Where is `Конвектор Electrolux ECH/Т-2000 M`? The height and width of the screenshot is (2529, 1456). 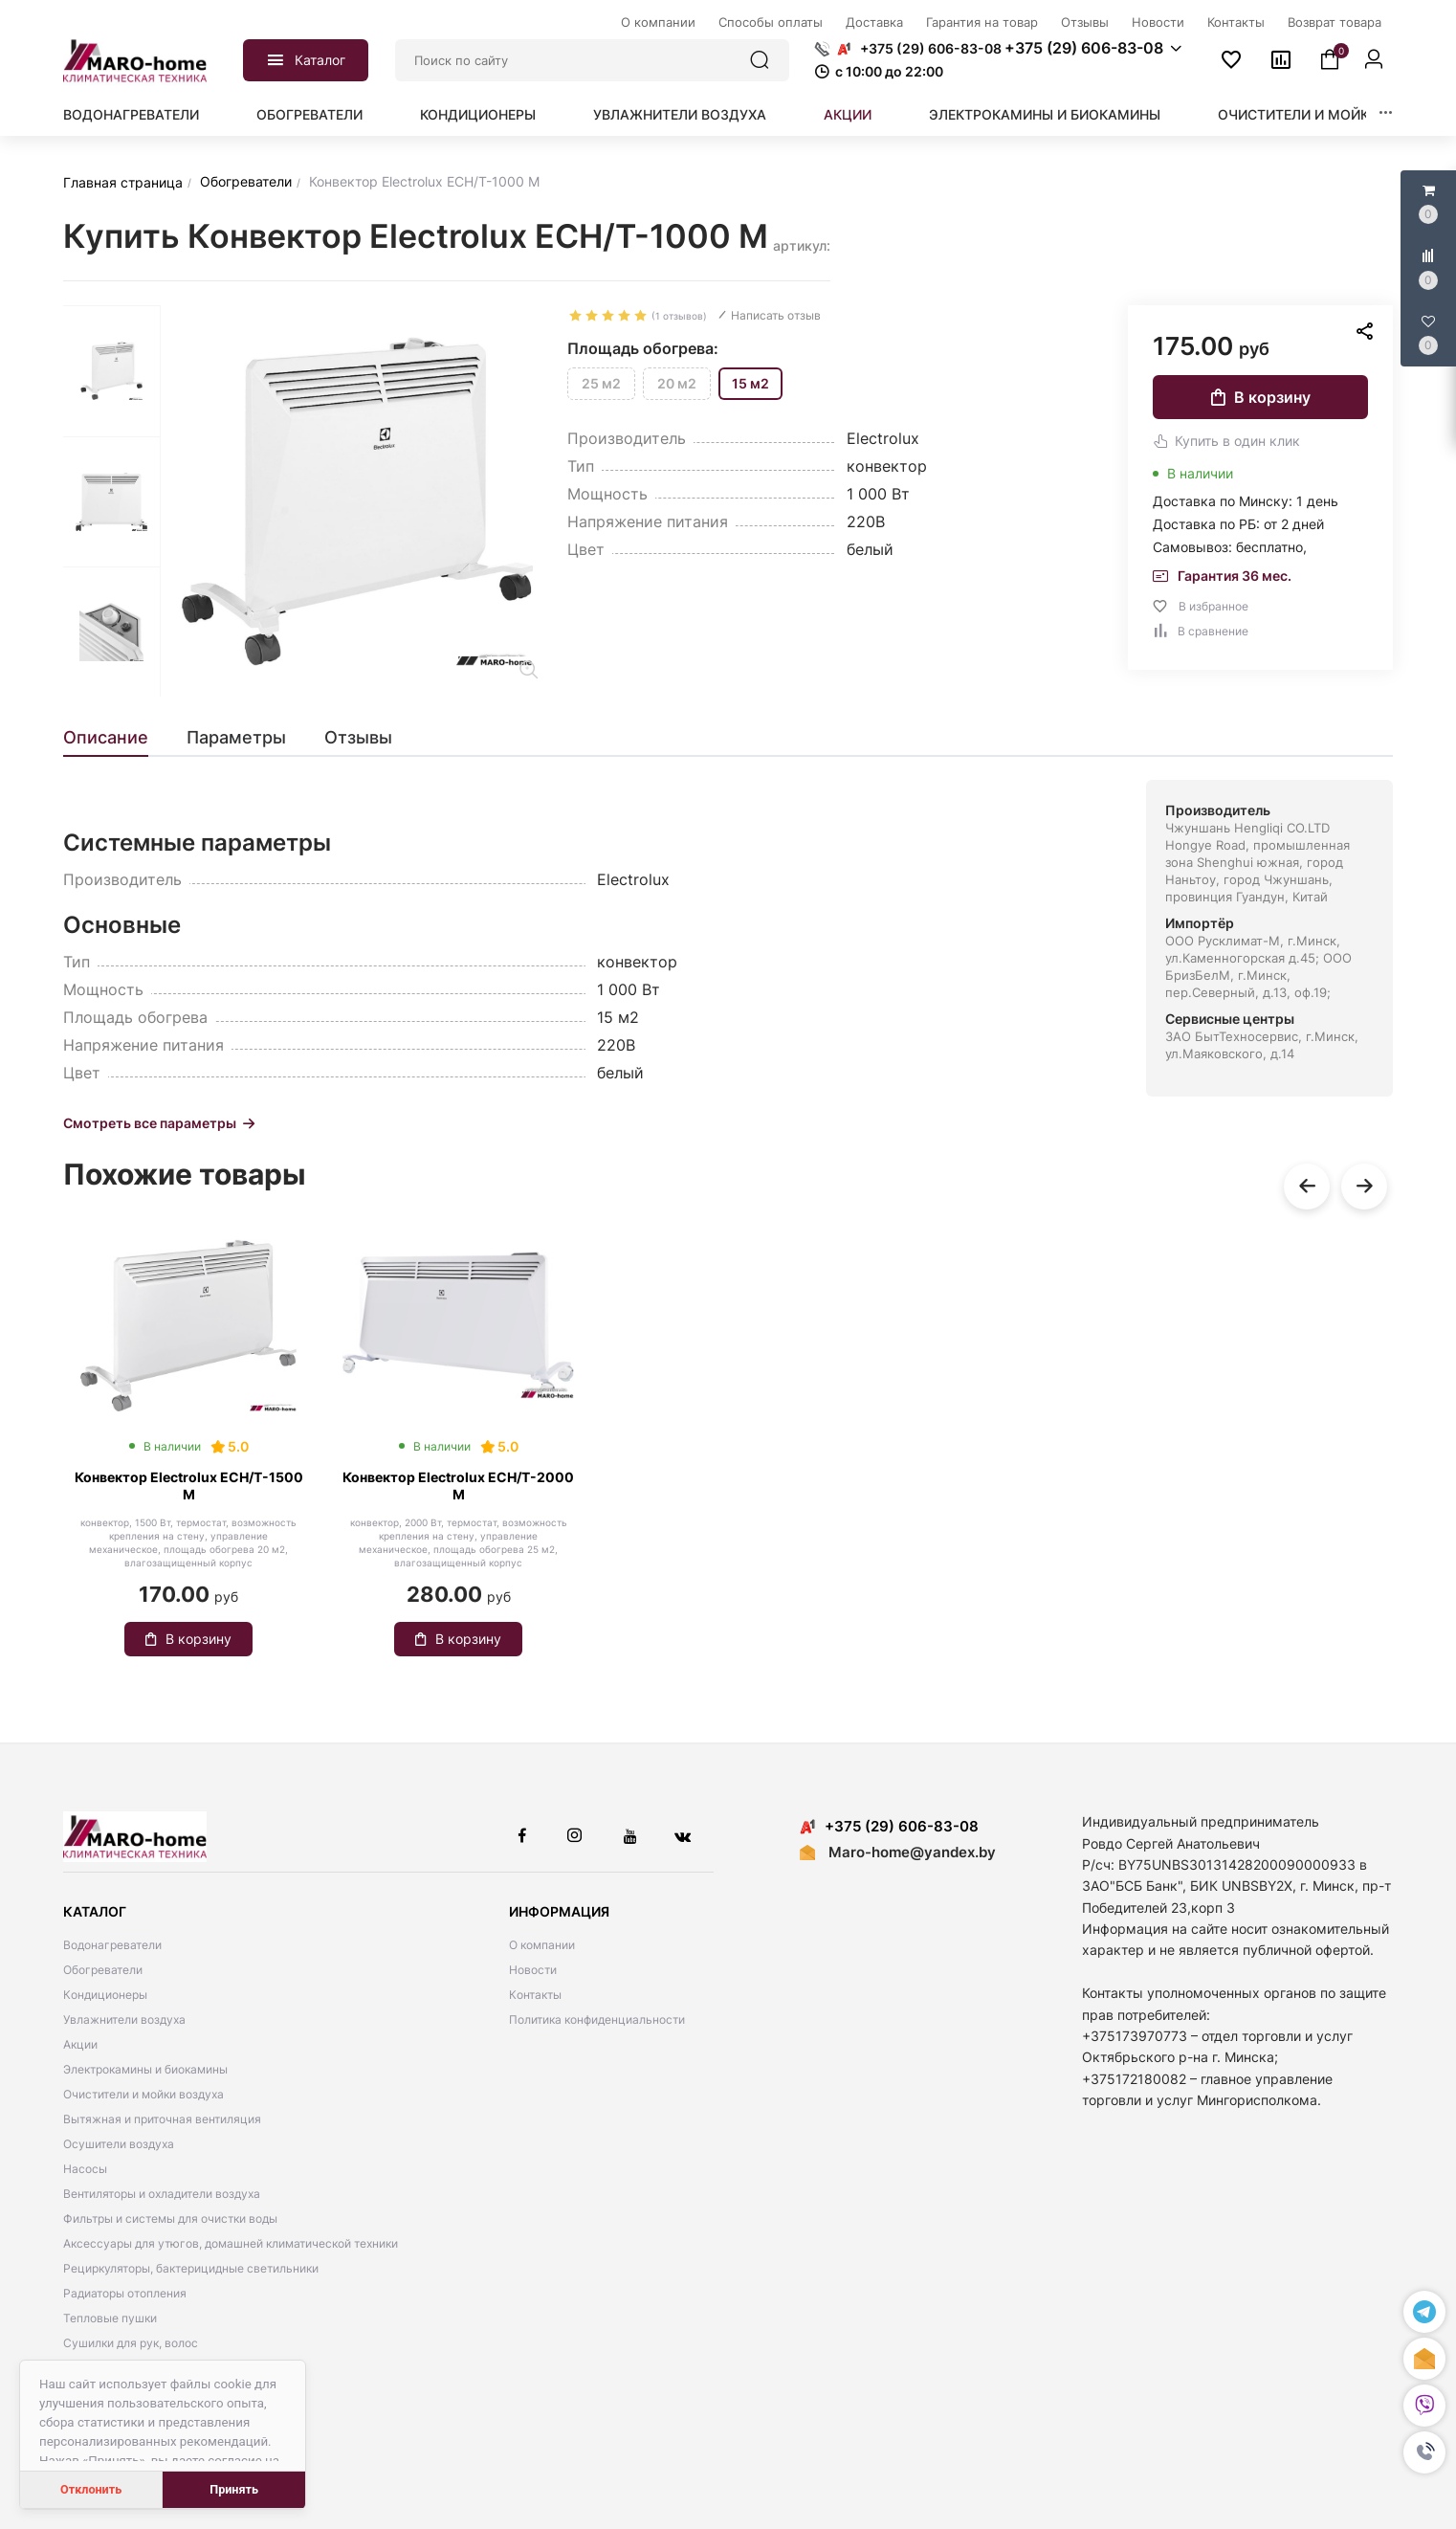 Конвектор Electrolux ECH/Т-2000 M is located at coordinates (458, 1485).